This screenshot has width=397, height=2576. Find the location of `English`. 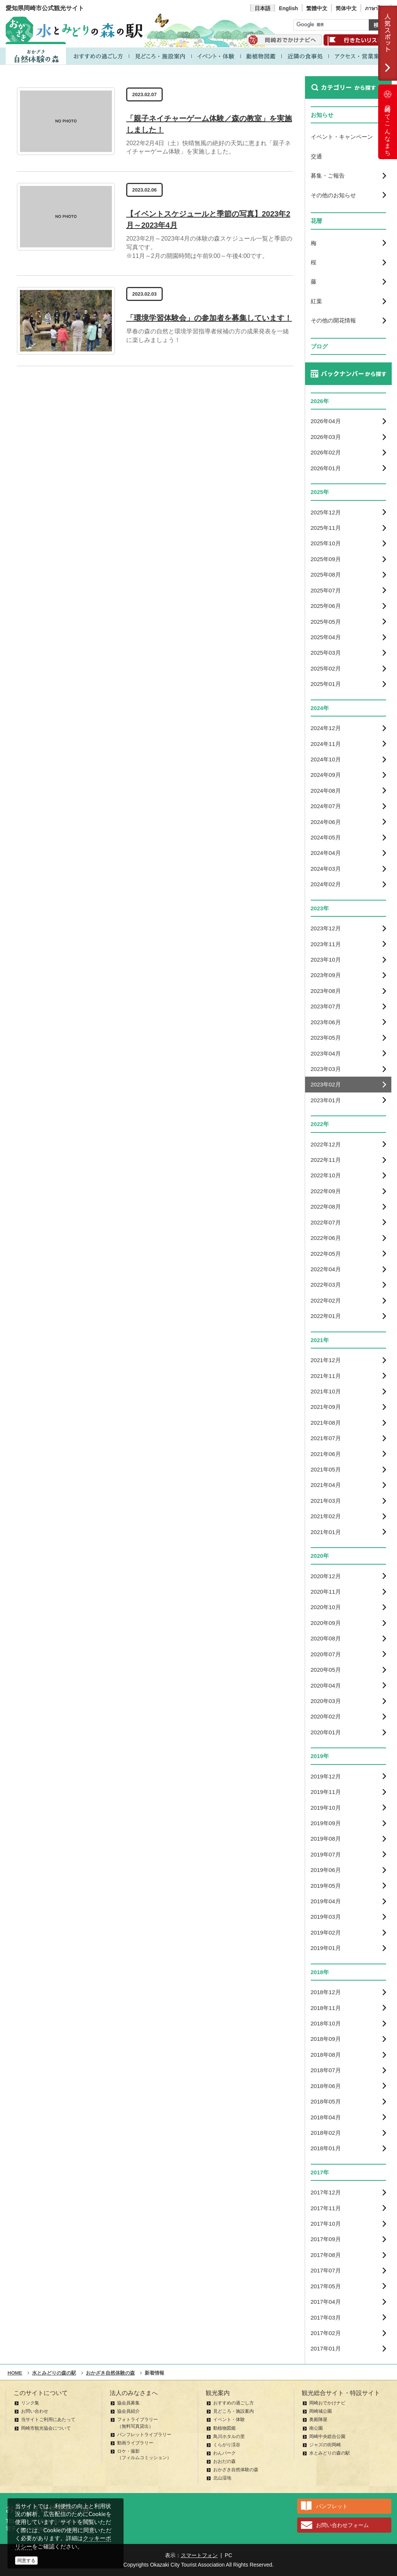

English is located at coordinates (288, 8).